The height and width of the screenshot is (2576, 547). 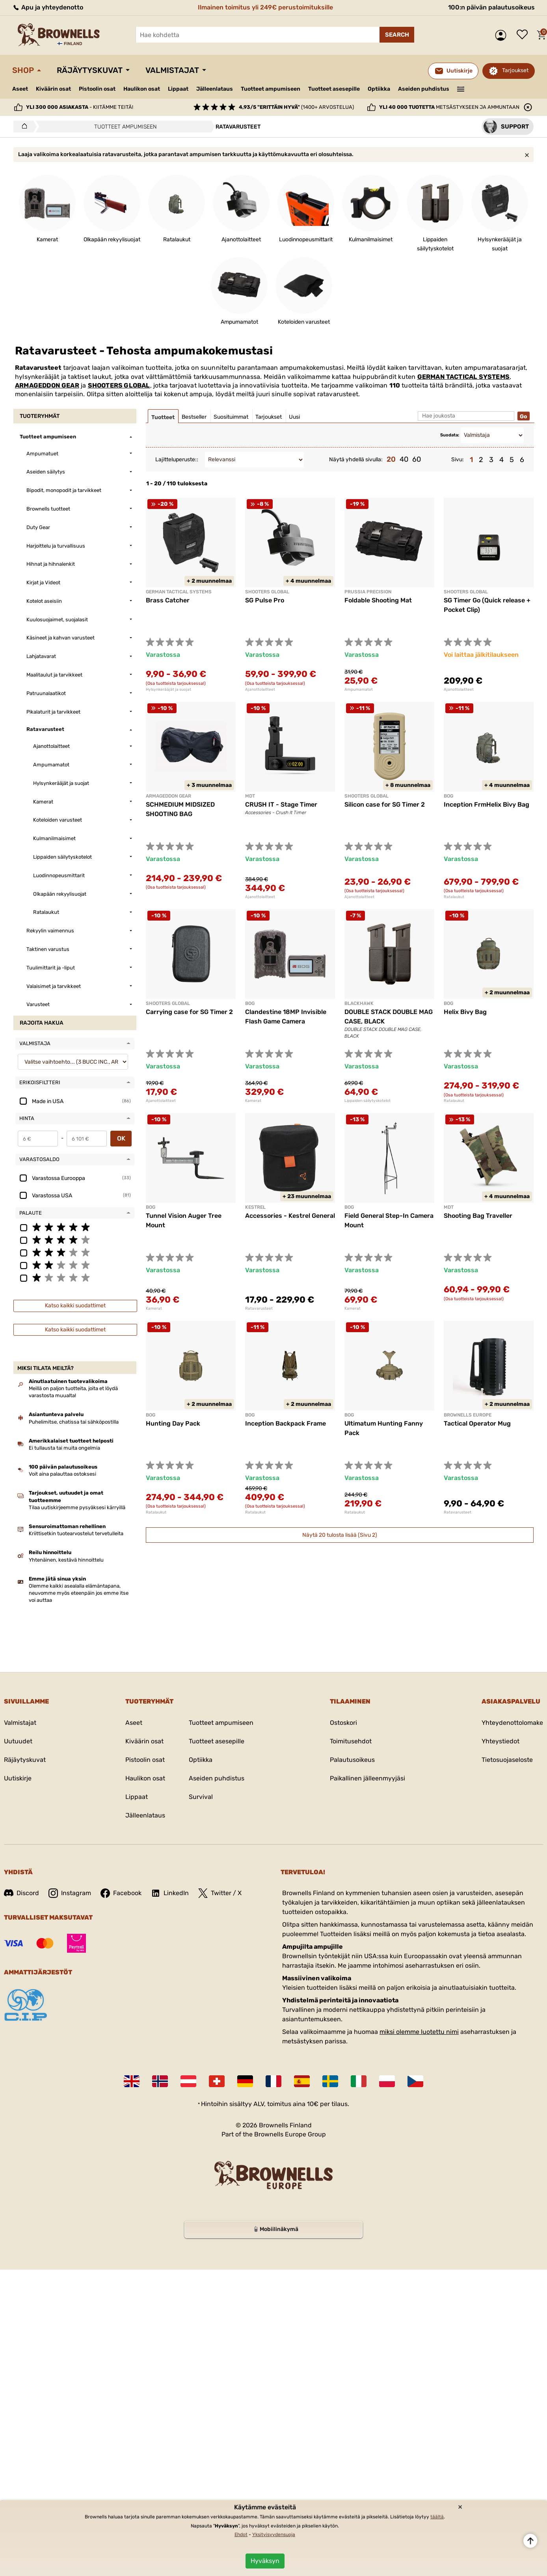 What do you see at coordinates (189, 1012) in the screenshot?
I see `Carrying case for SG Timer 2` at bounding box center [189, 1012].